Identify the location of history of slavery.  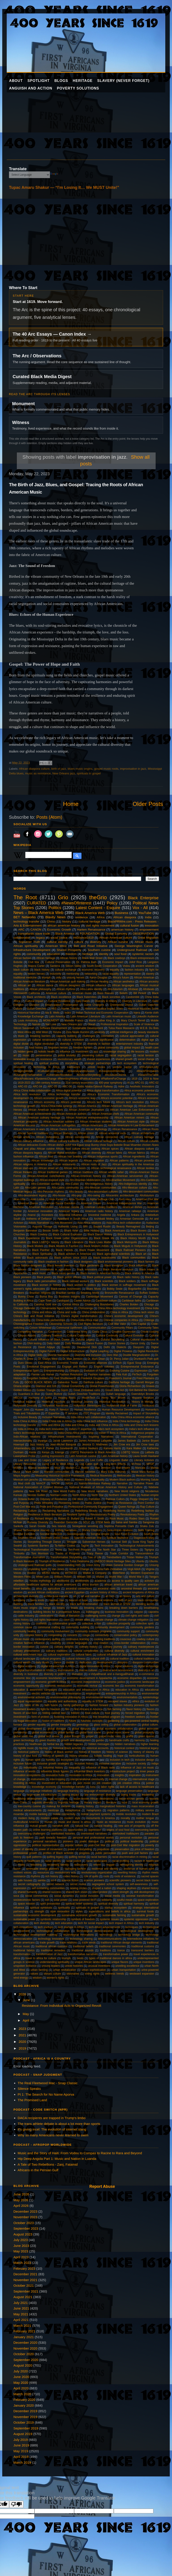
(143, 1752).